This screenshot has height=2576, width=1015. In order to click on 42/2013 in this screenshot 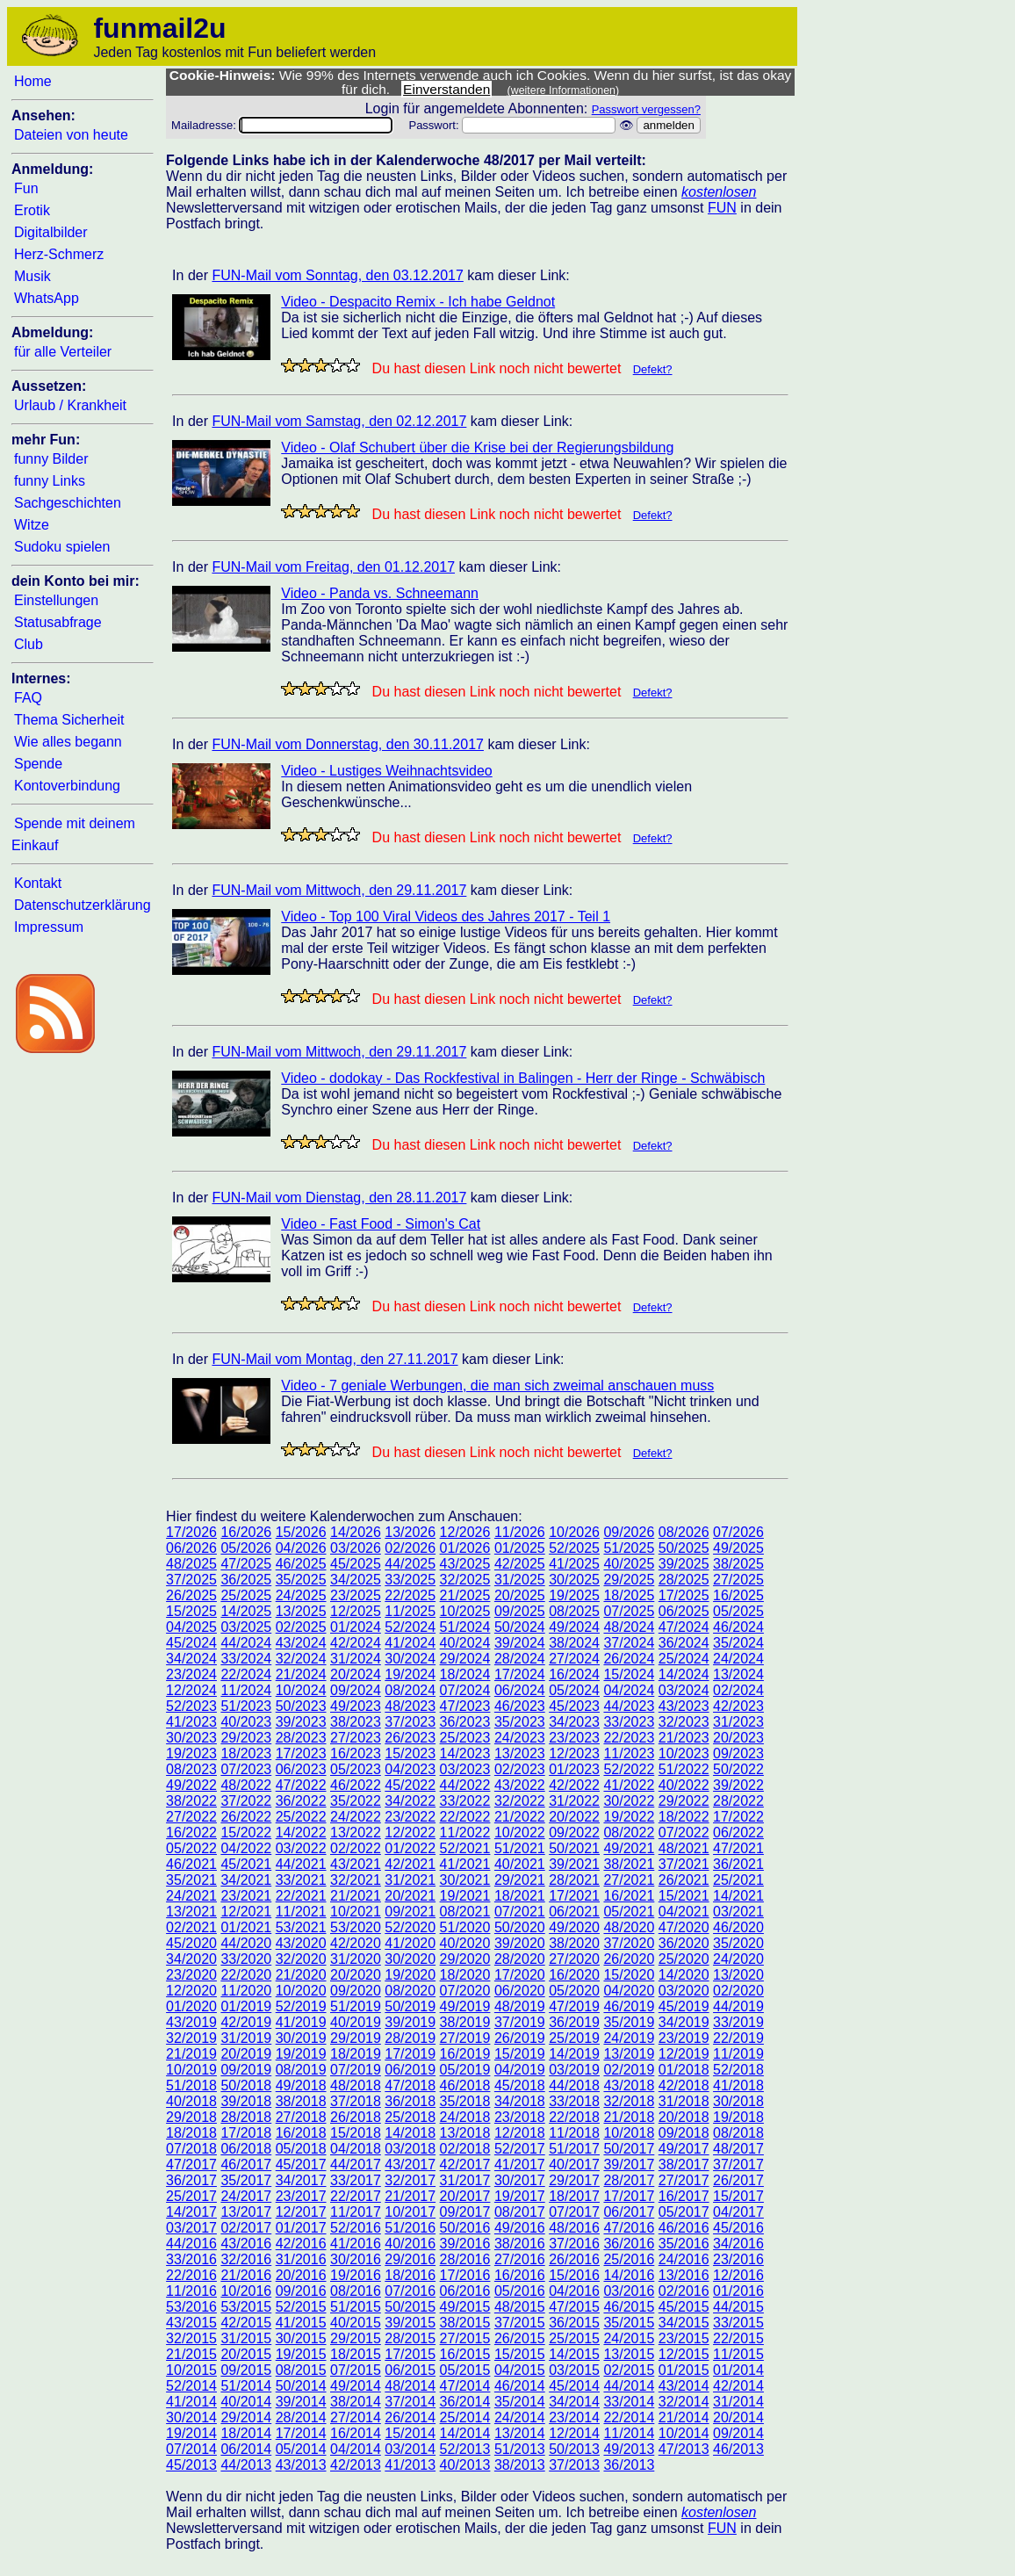, I will do `click(355, 2464)`.